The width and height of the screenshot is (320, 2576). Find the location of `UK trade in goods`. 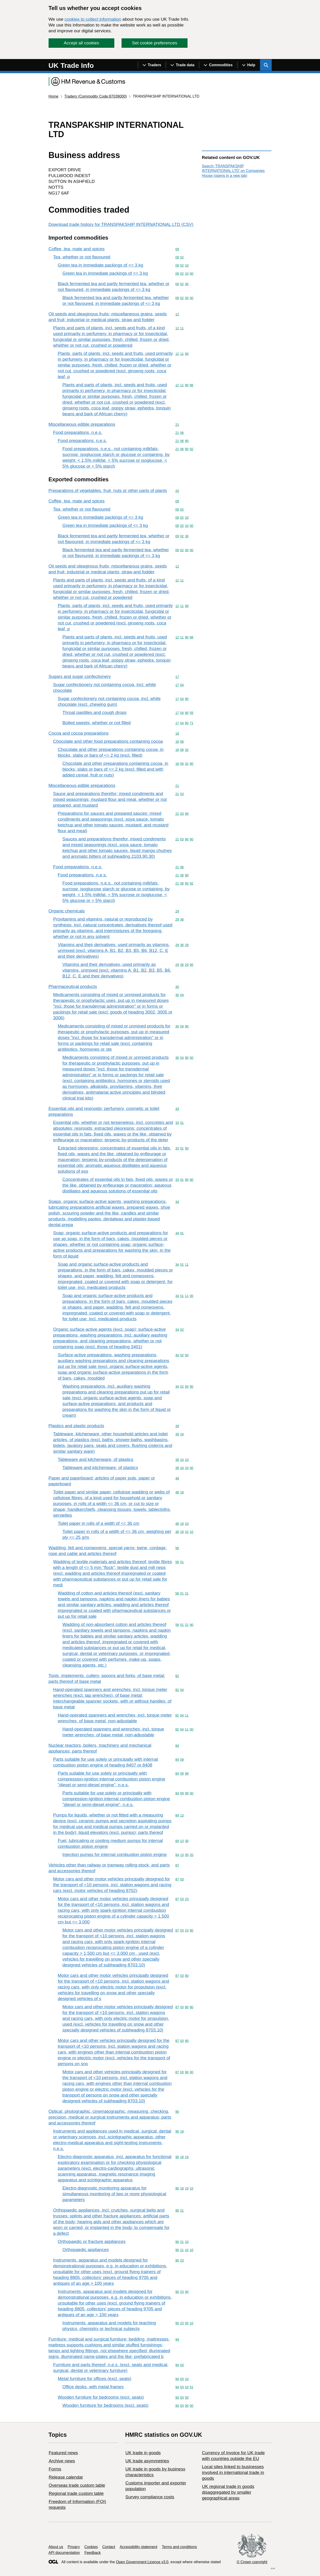

UK trade in goods is located at coordinates (143, 2452).